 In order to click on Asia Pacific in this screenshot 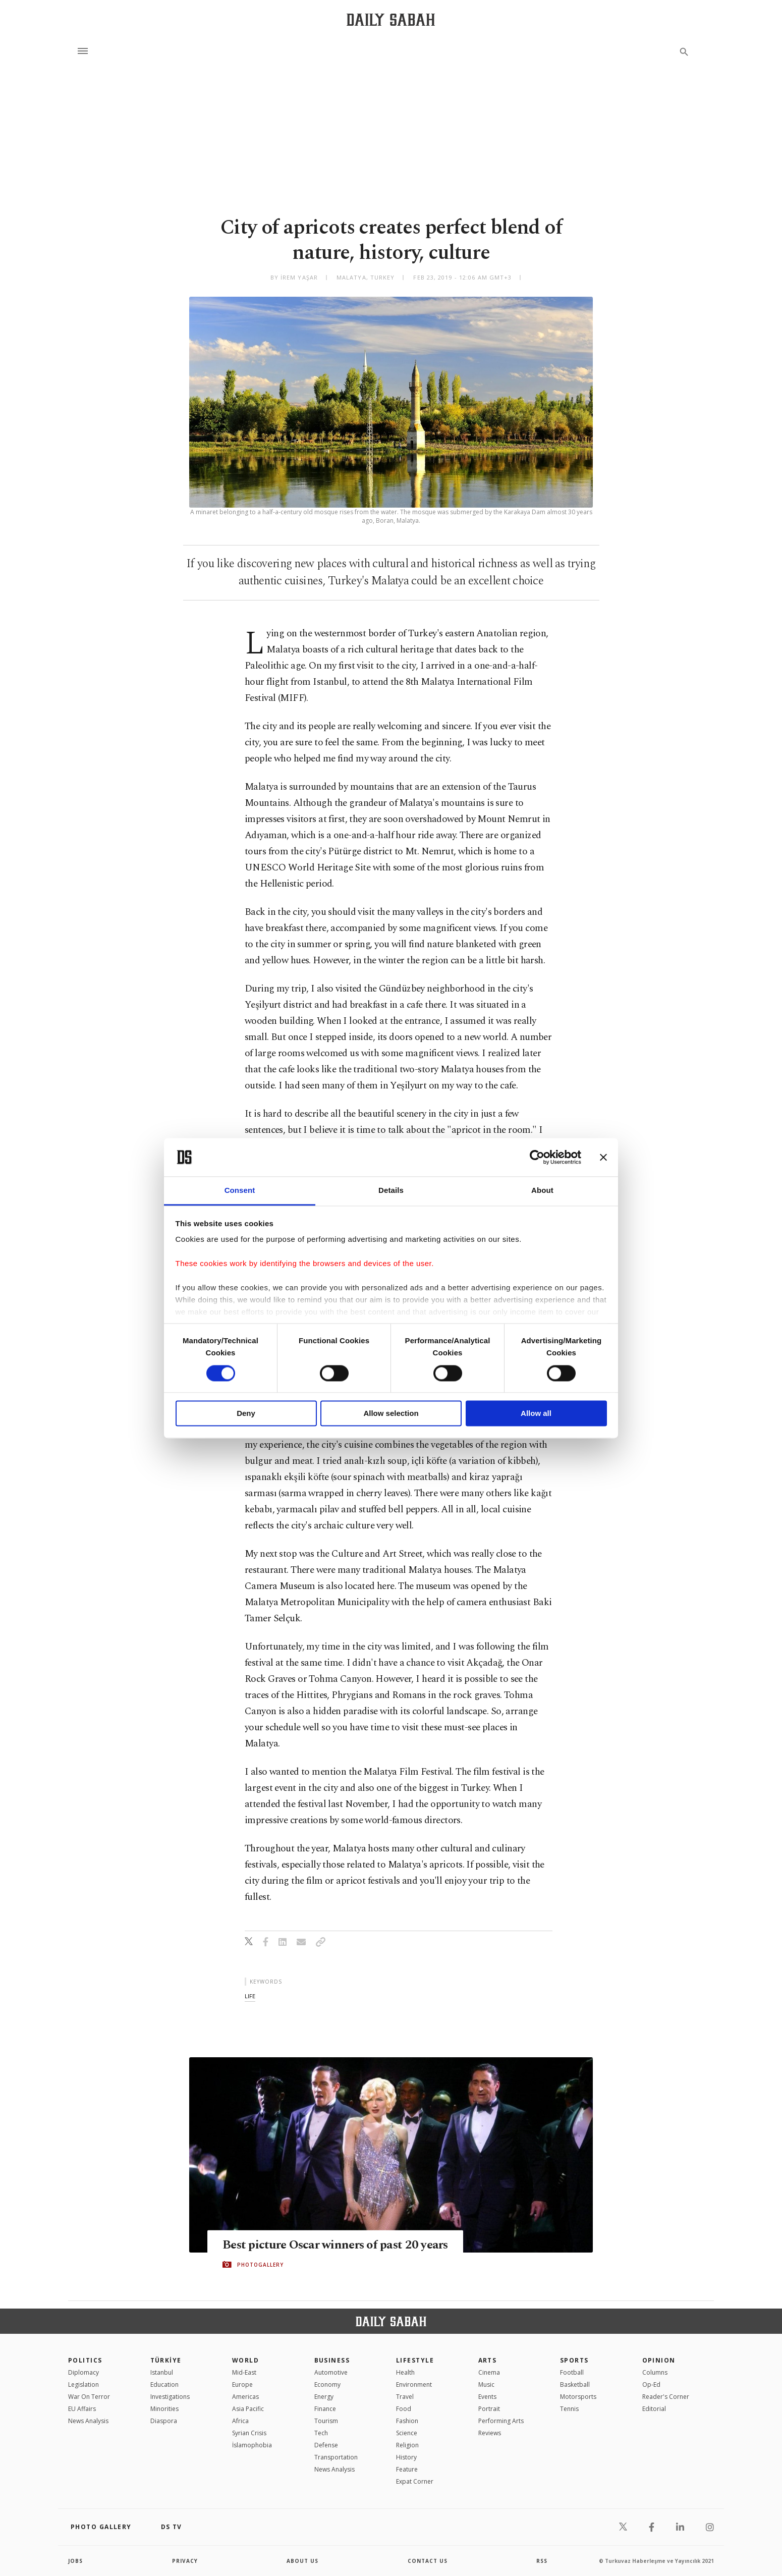, I will do `click(248, 2408)`.